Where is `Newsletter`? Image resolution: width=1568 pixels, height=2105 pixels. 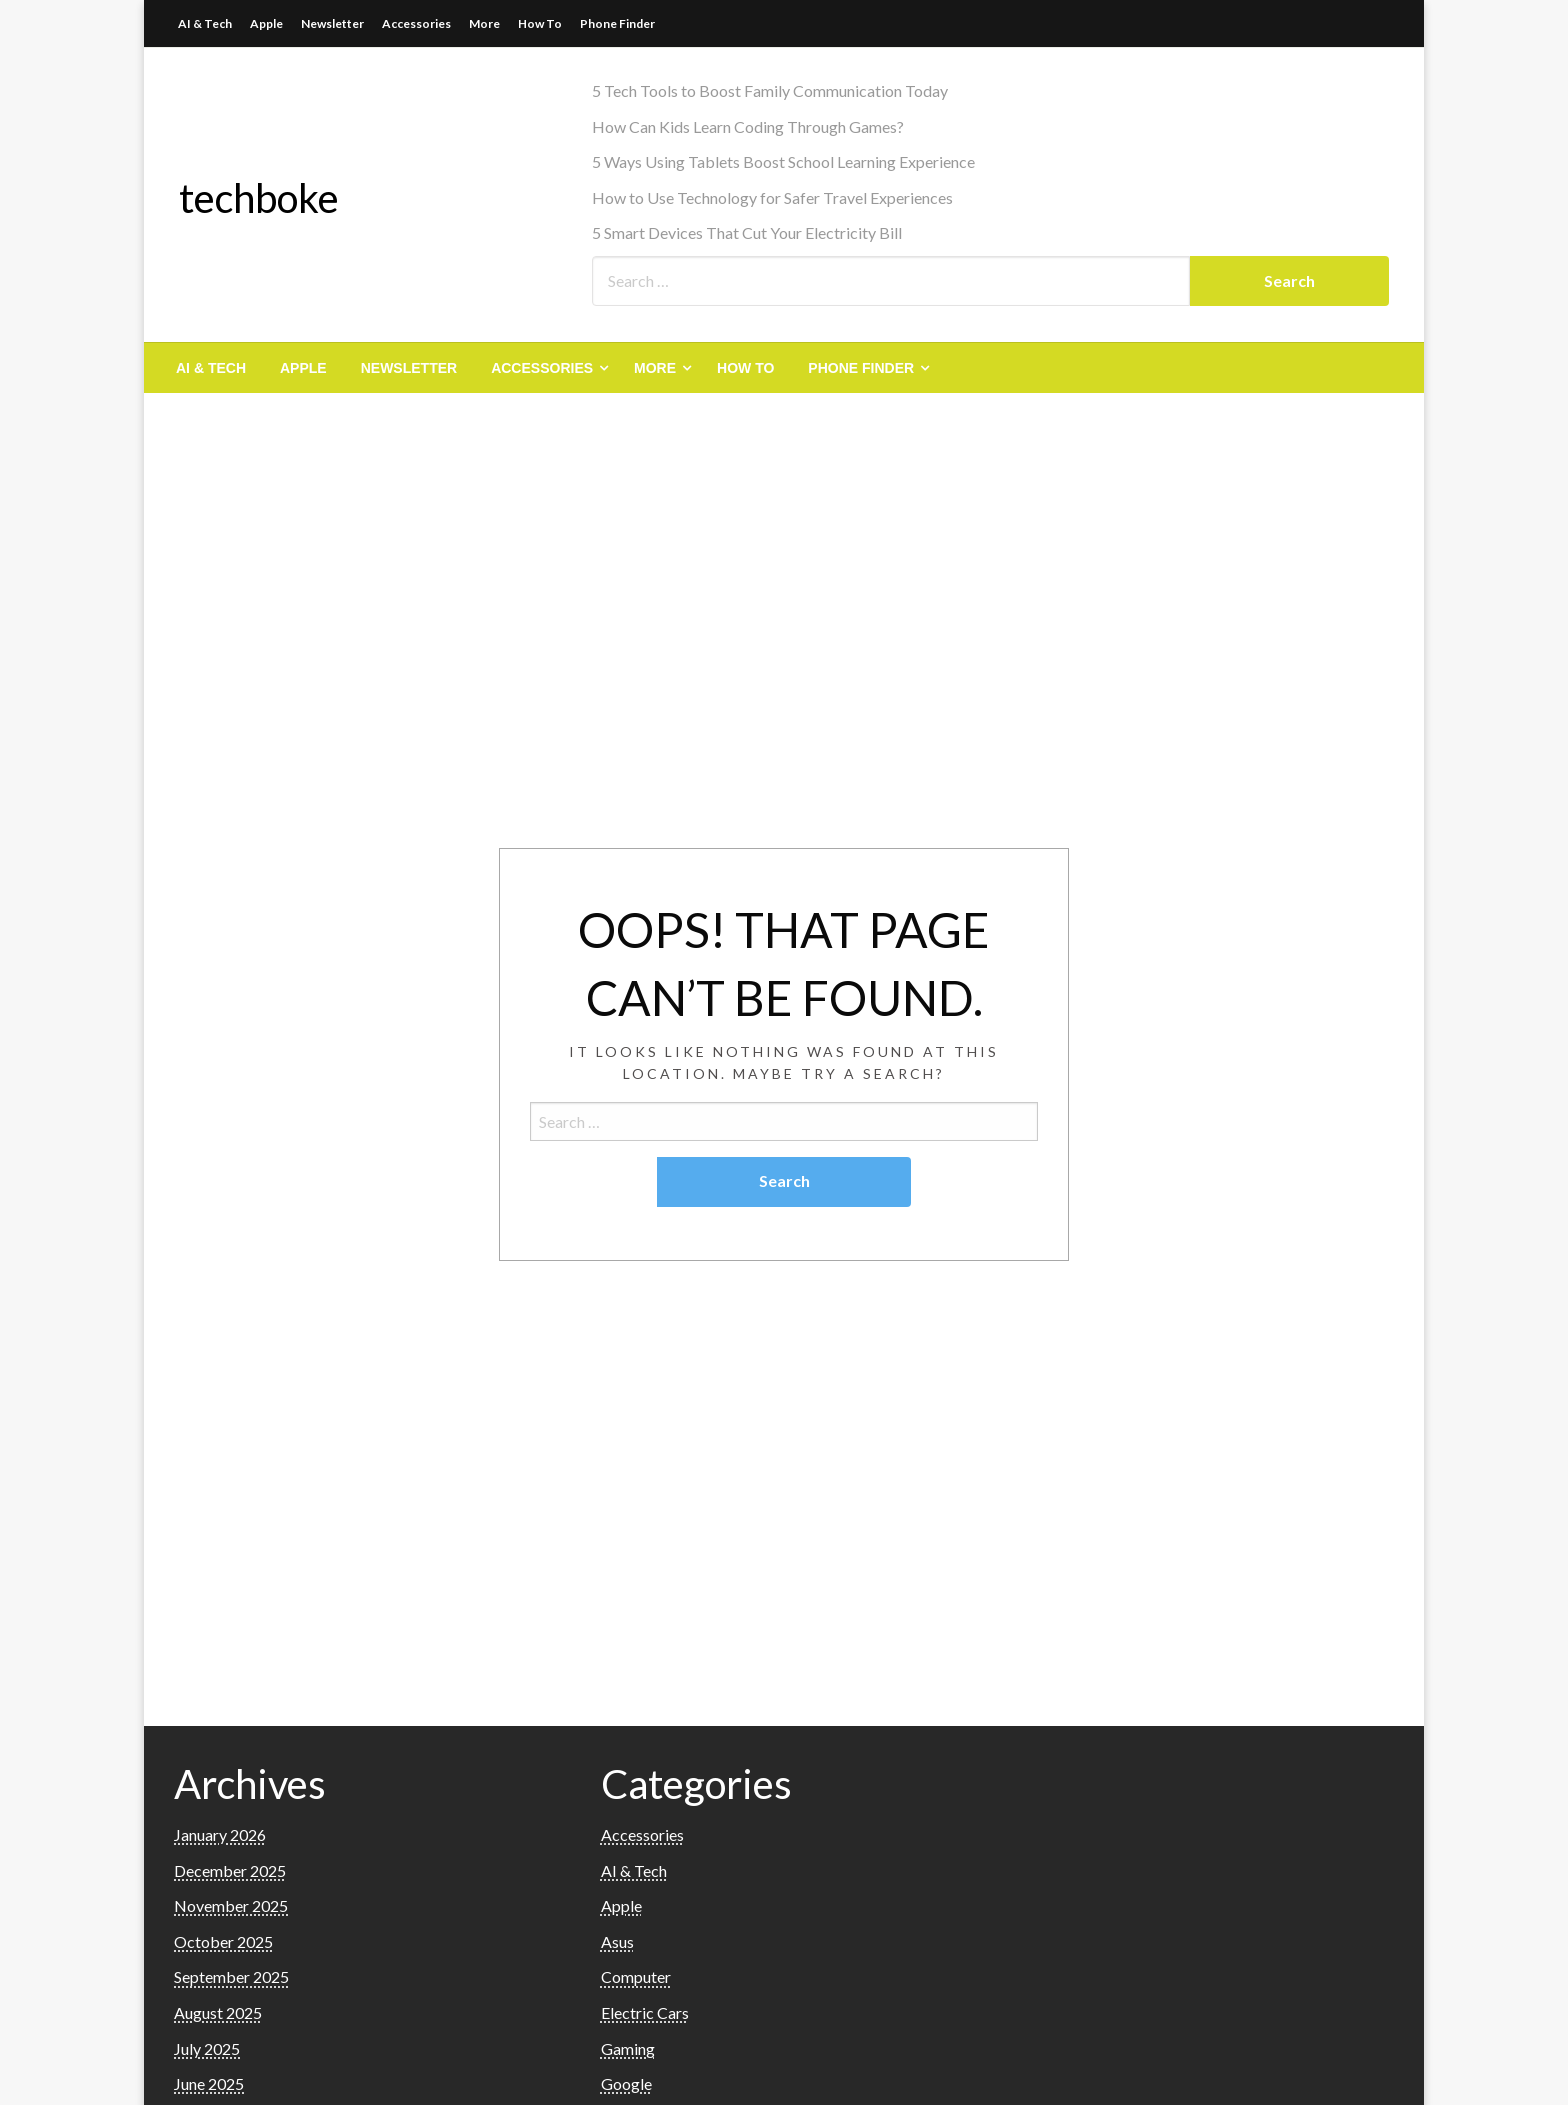
Newsletter is located at coordinates (332, 23).